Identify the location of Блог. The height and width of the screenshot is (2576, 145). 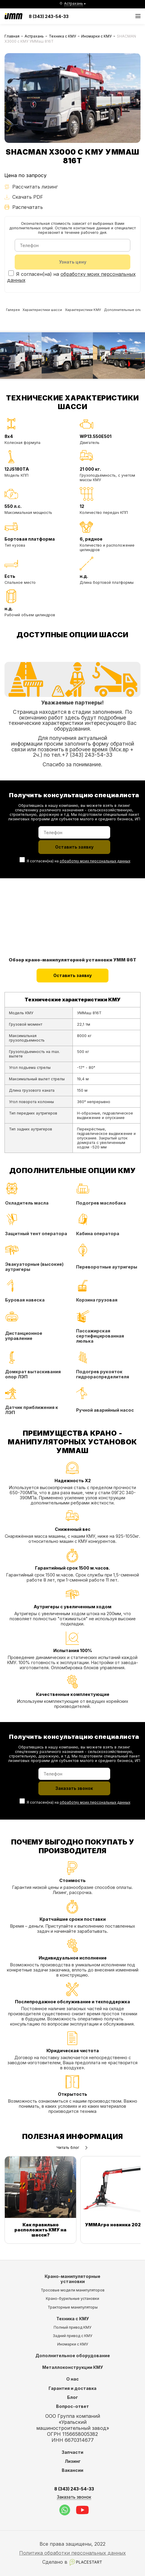
(72, 2397).